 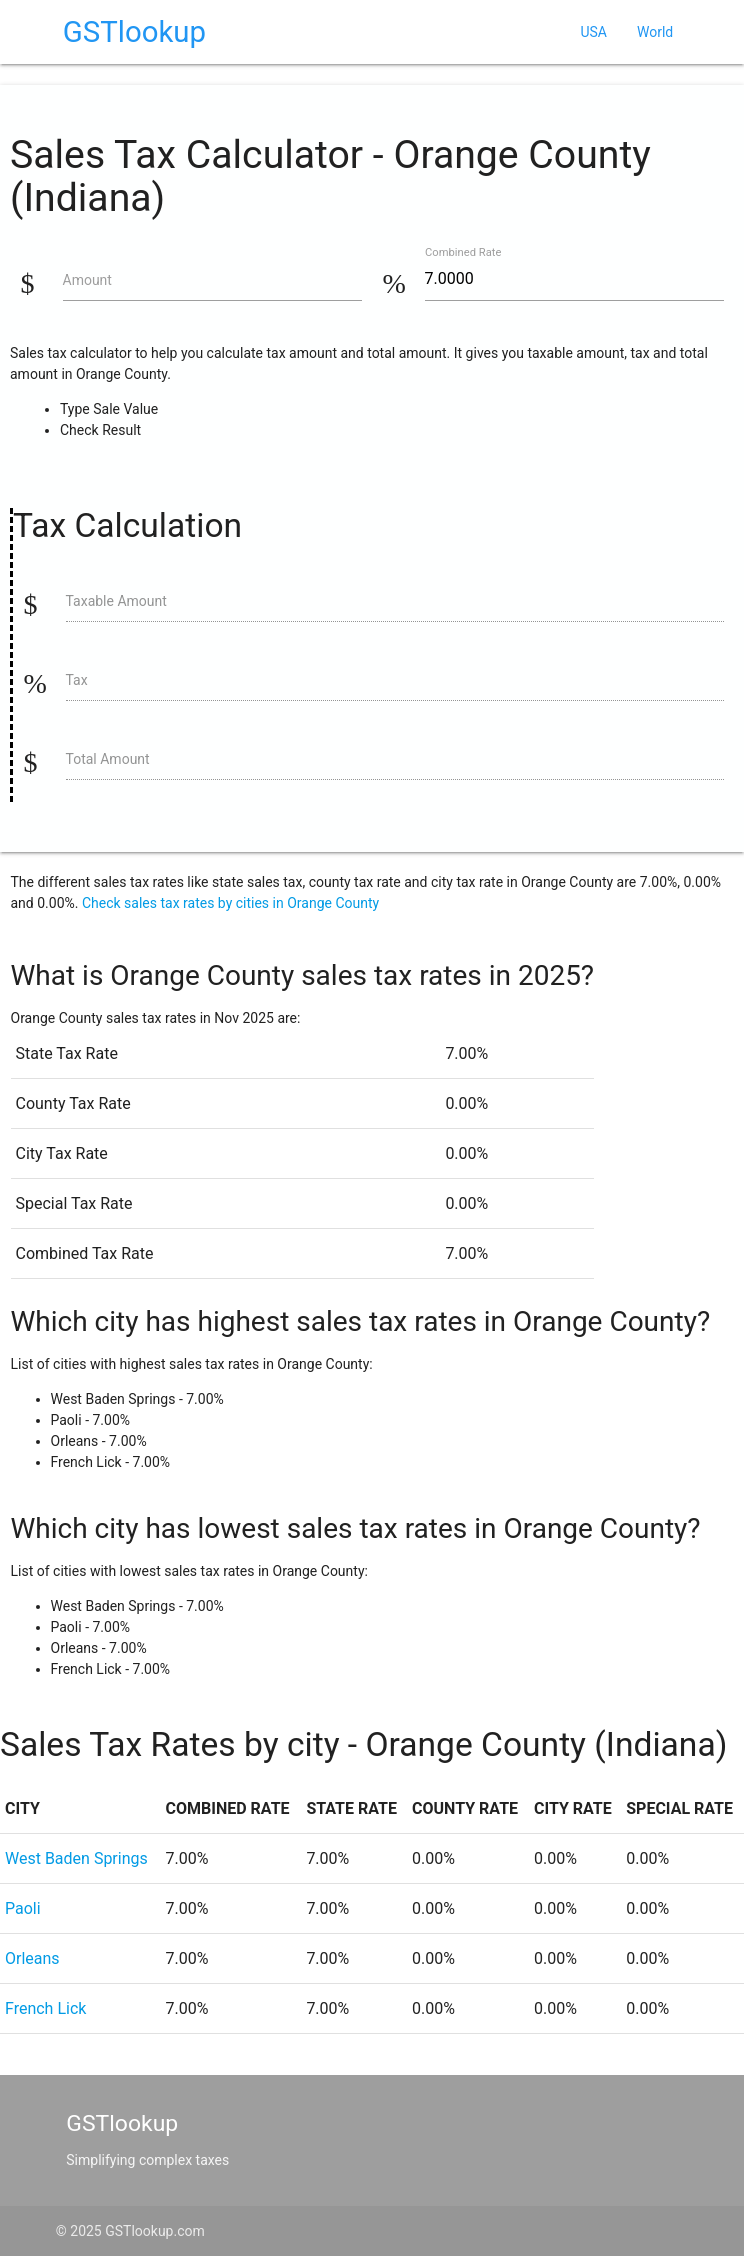 What do you see at coordinates (32, 1958) in the screenshot?
I see `Orleans` at bounding box center [32, 1958].